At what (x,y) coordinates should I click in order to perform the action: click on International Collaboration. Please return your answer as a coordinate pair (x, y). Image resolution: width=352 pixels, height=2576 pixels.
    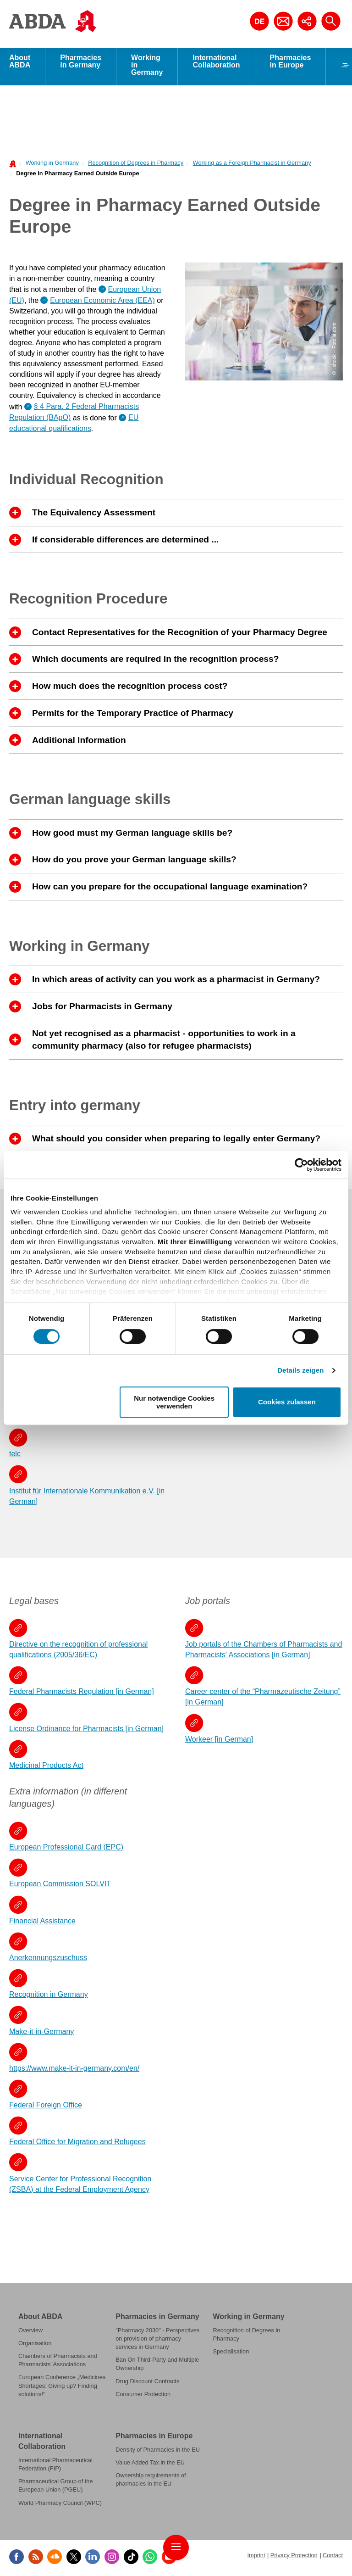
    Looking at the image, I should click on (216, 64).